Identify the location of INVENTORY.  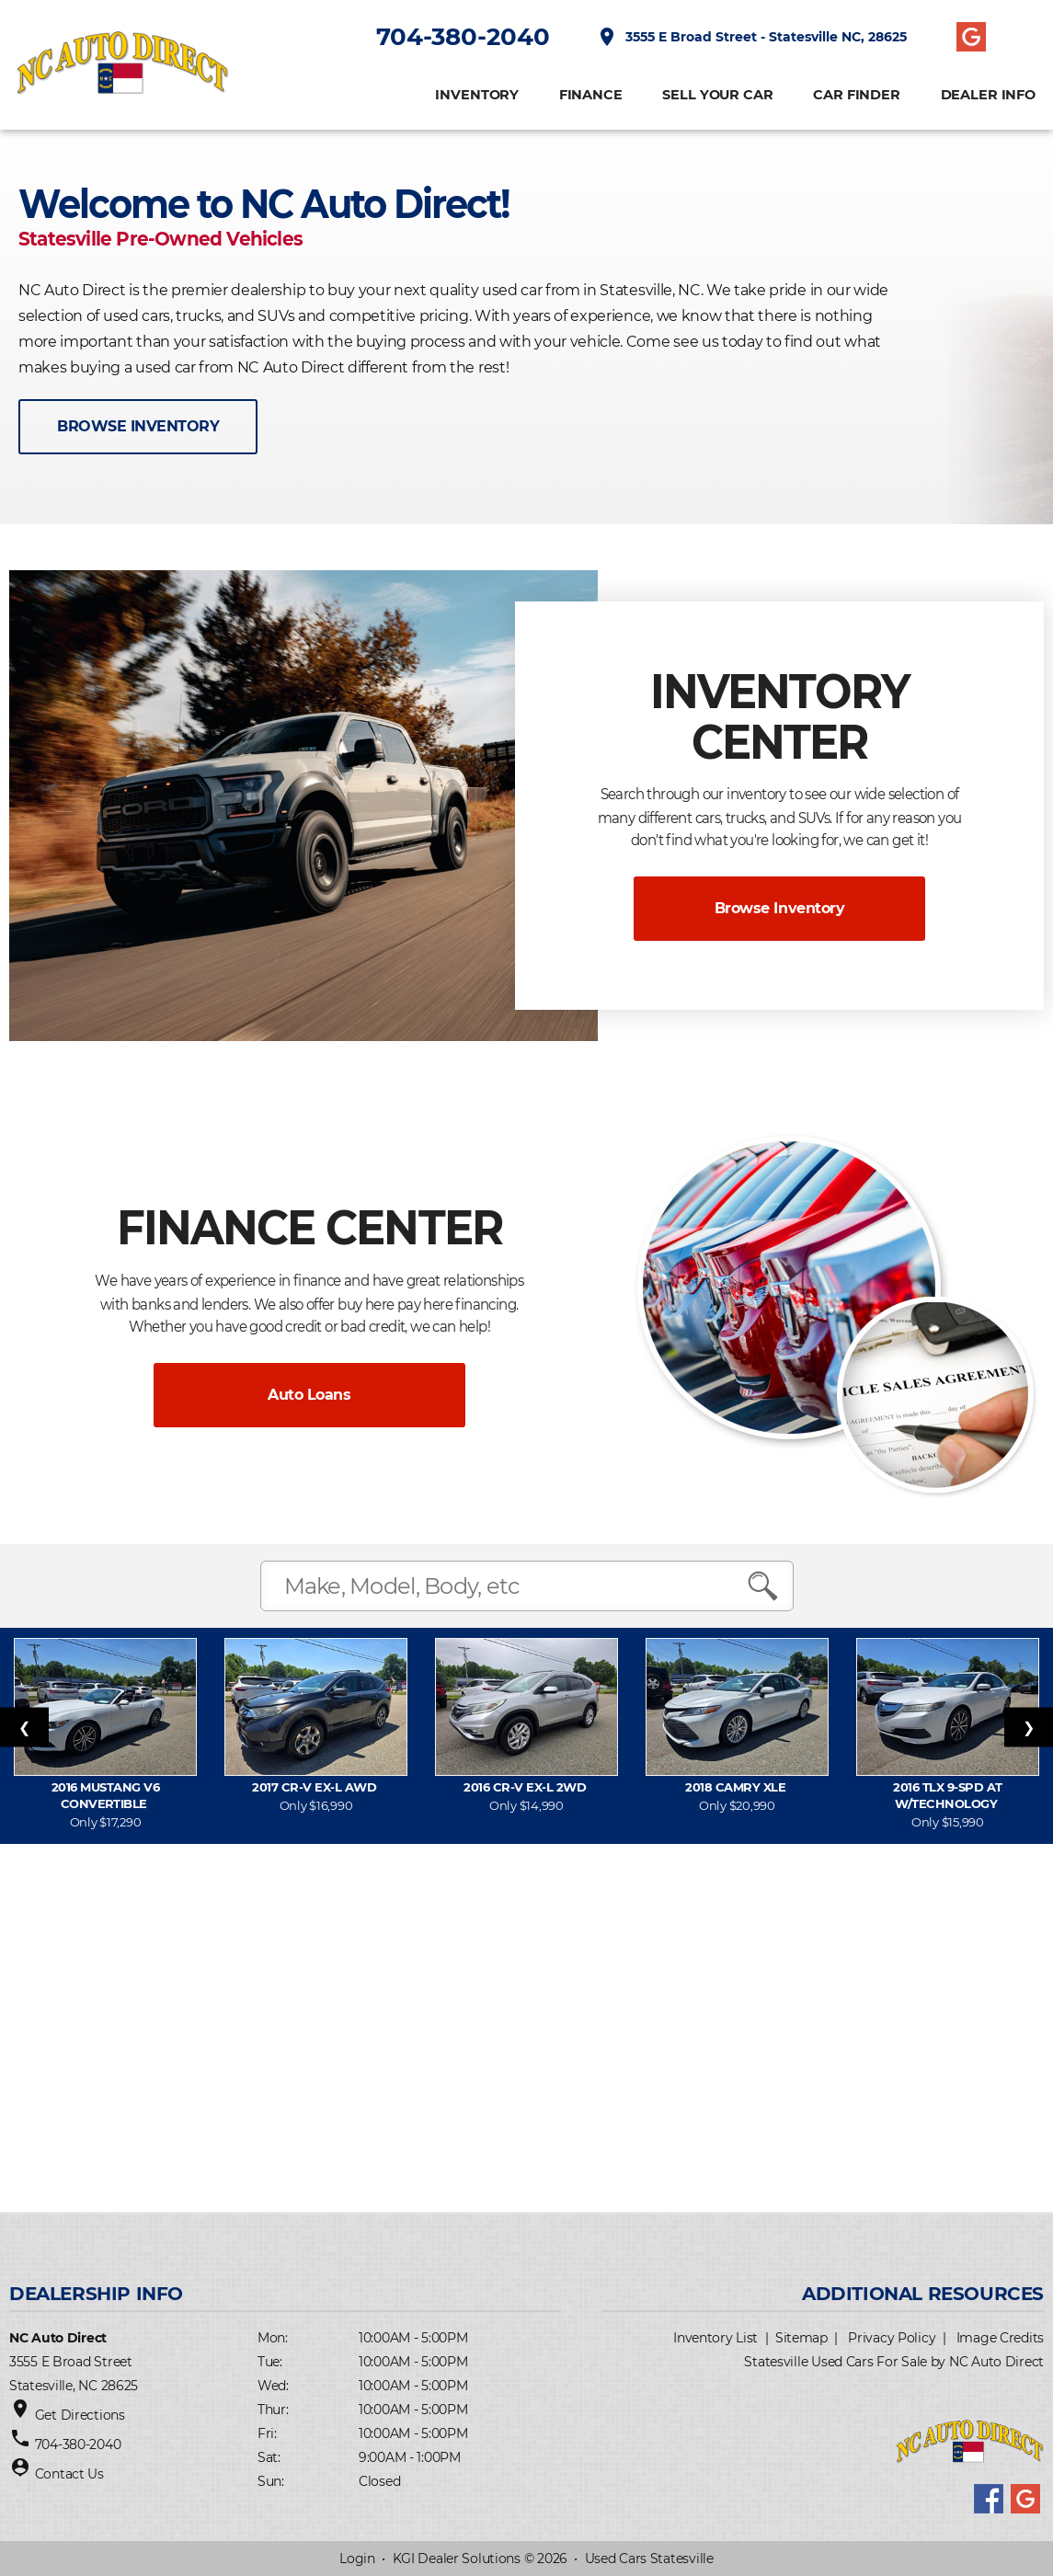
(476, 96).